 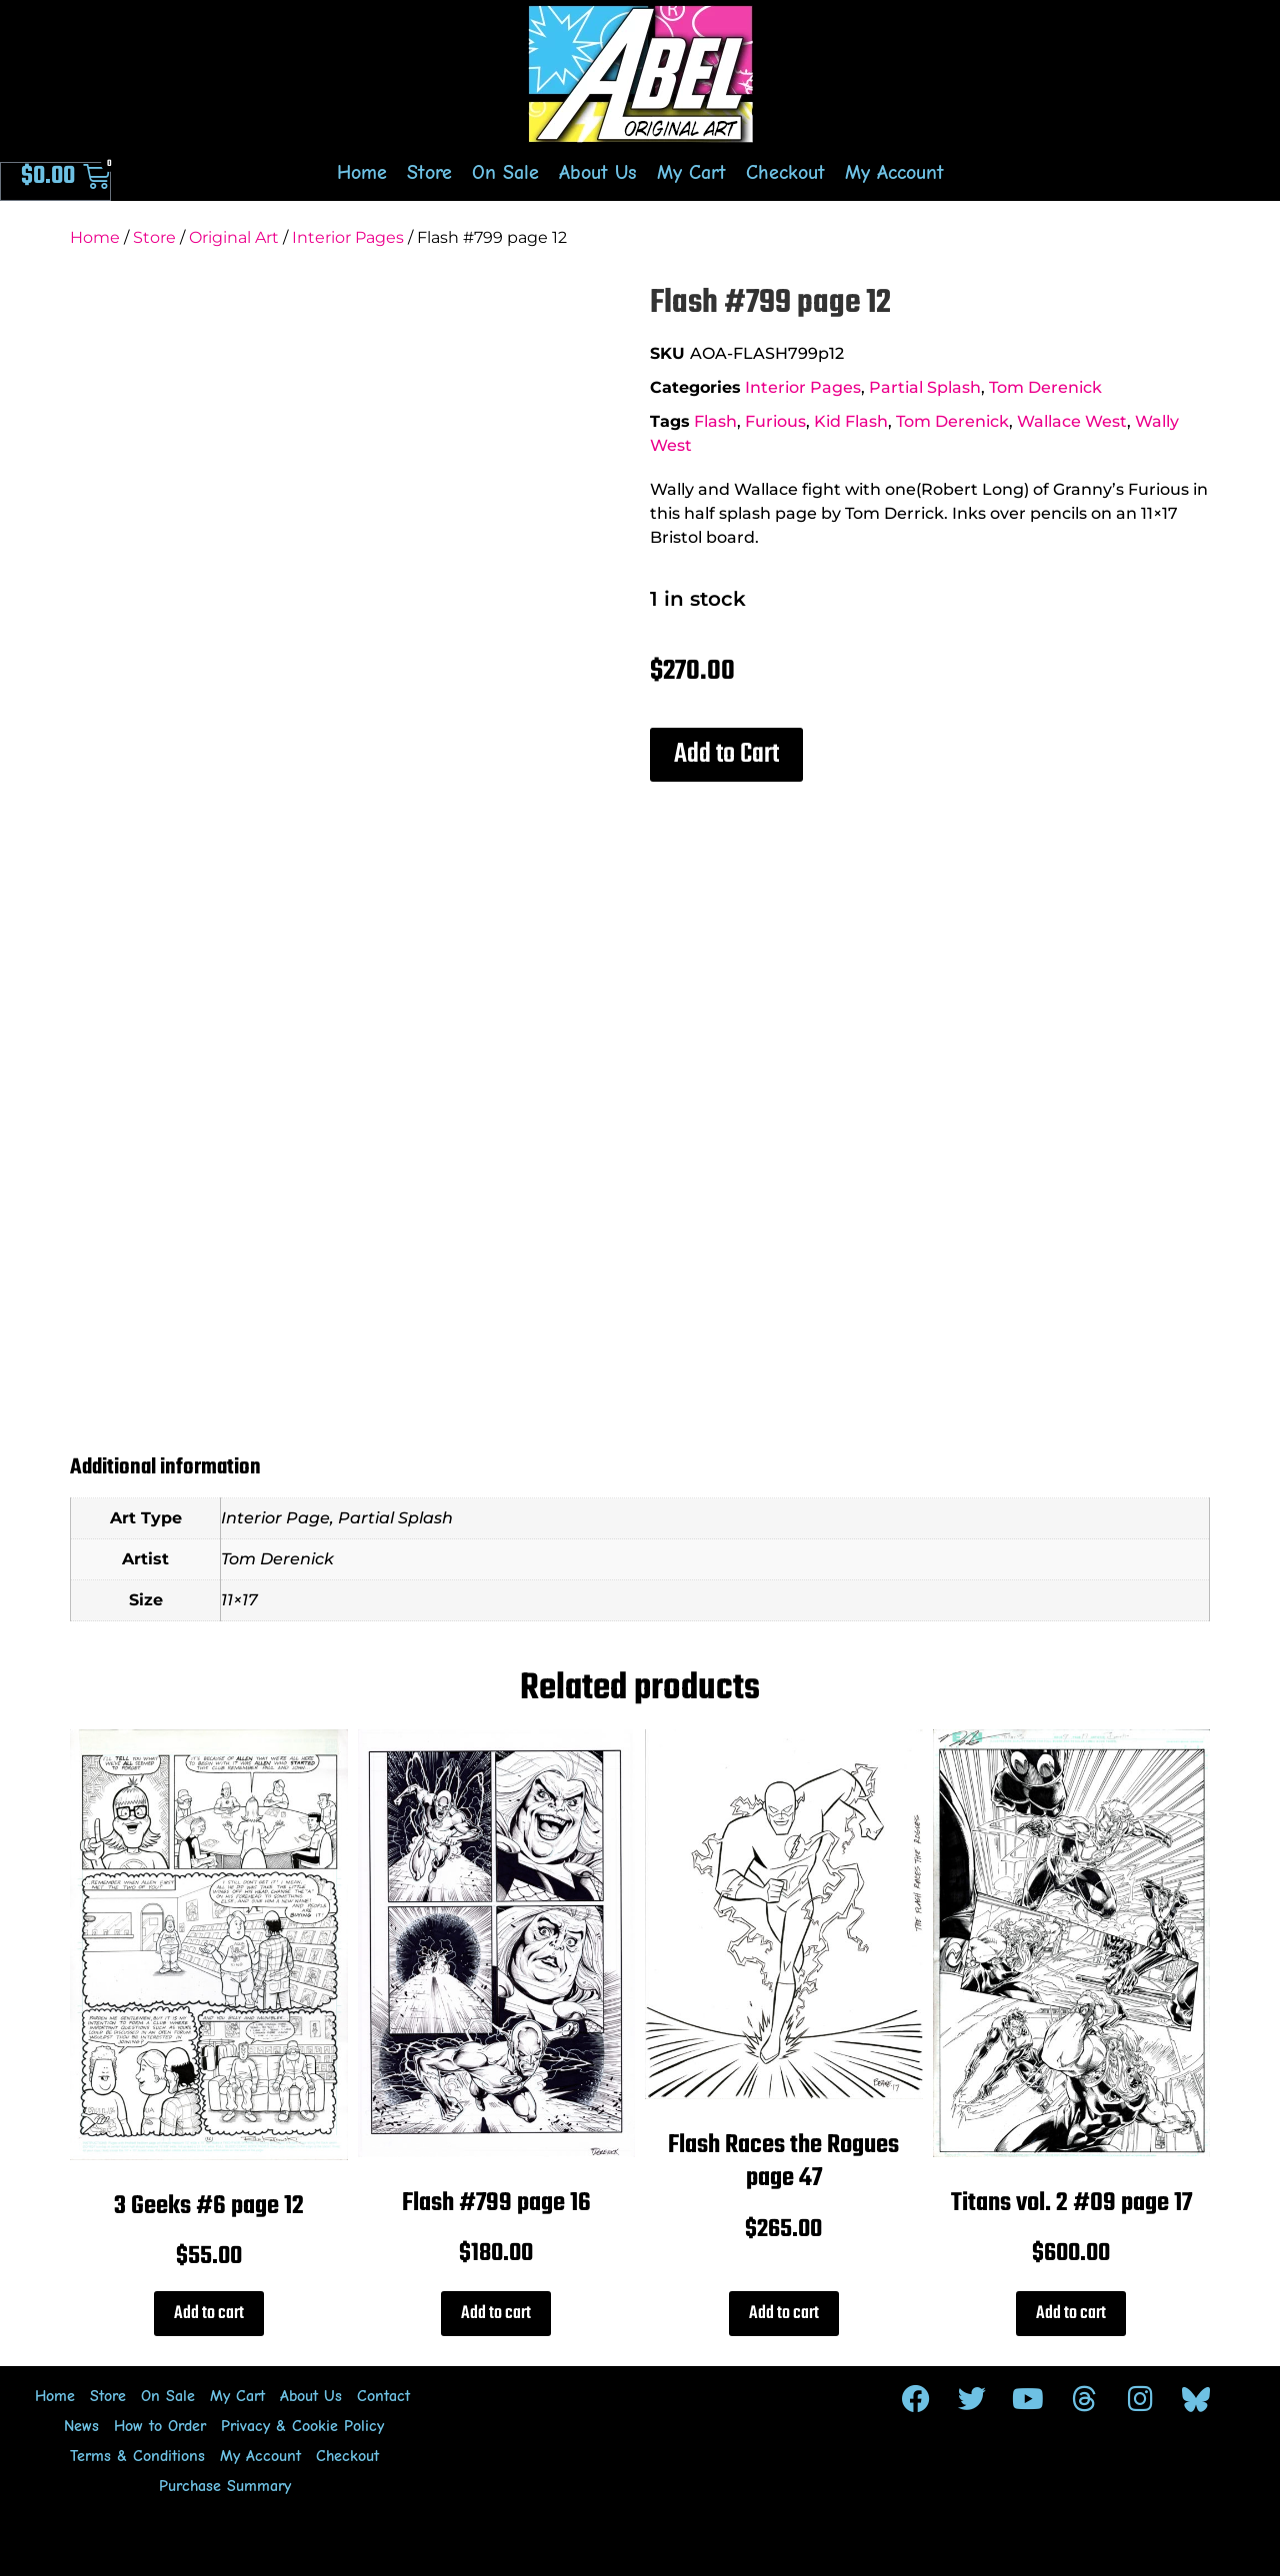 What do you see at coordinates (81, 2426) in the screenshot?
I see `News` at bounding box center [81, 2426].